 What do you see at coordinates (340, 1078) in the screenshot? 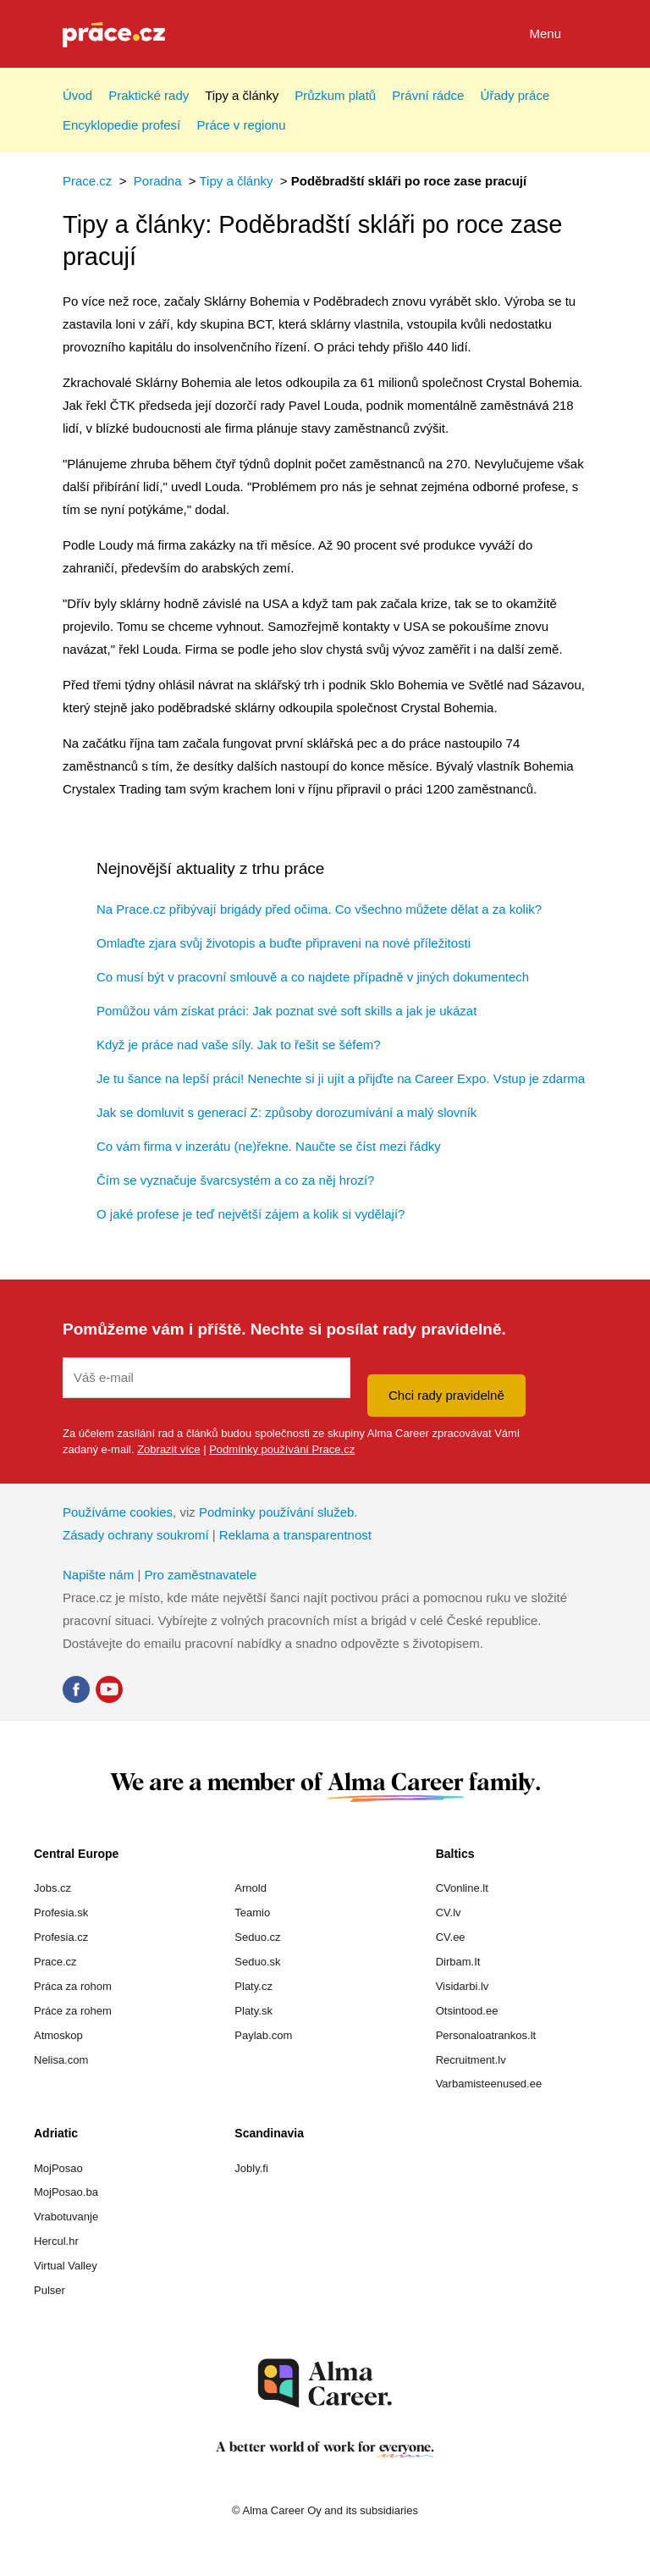
I see `Je tu šance na lepší práci! Nenechte si ji ujít a přijďte na Career Expo. Vstup je zdarma` at bounding box center [340, 1078].